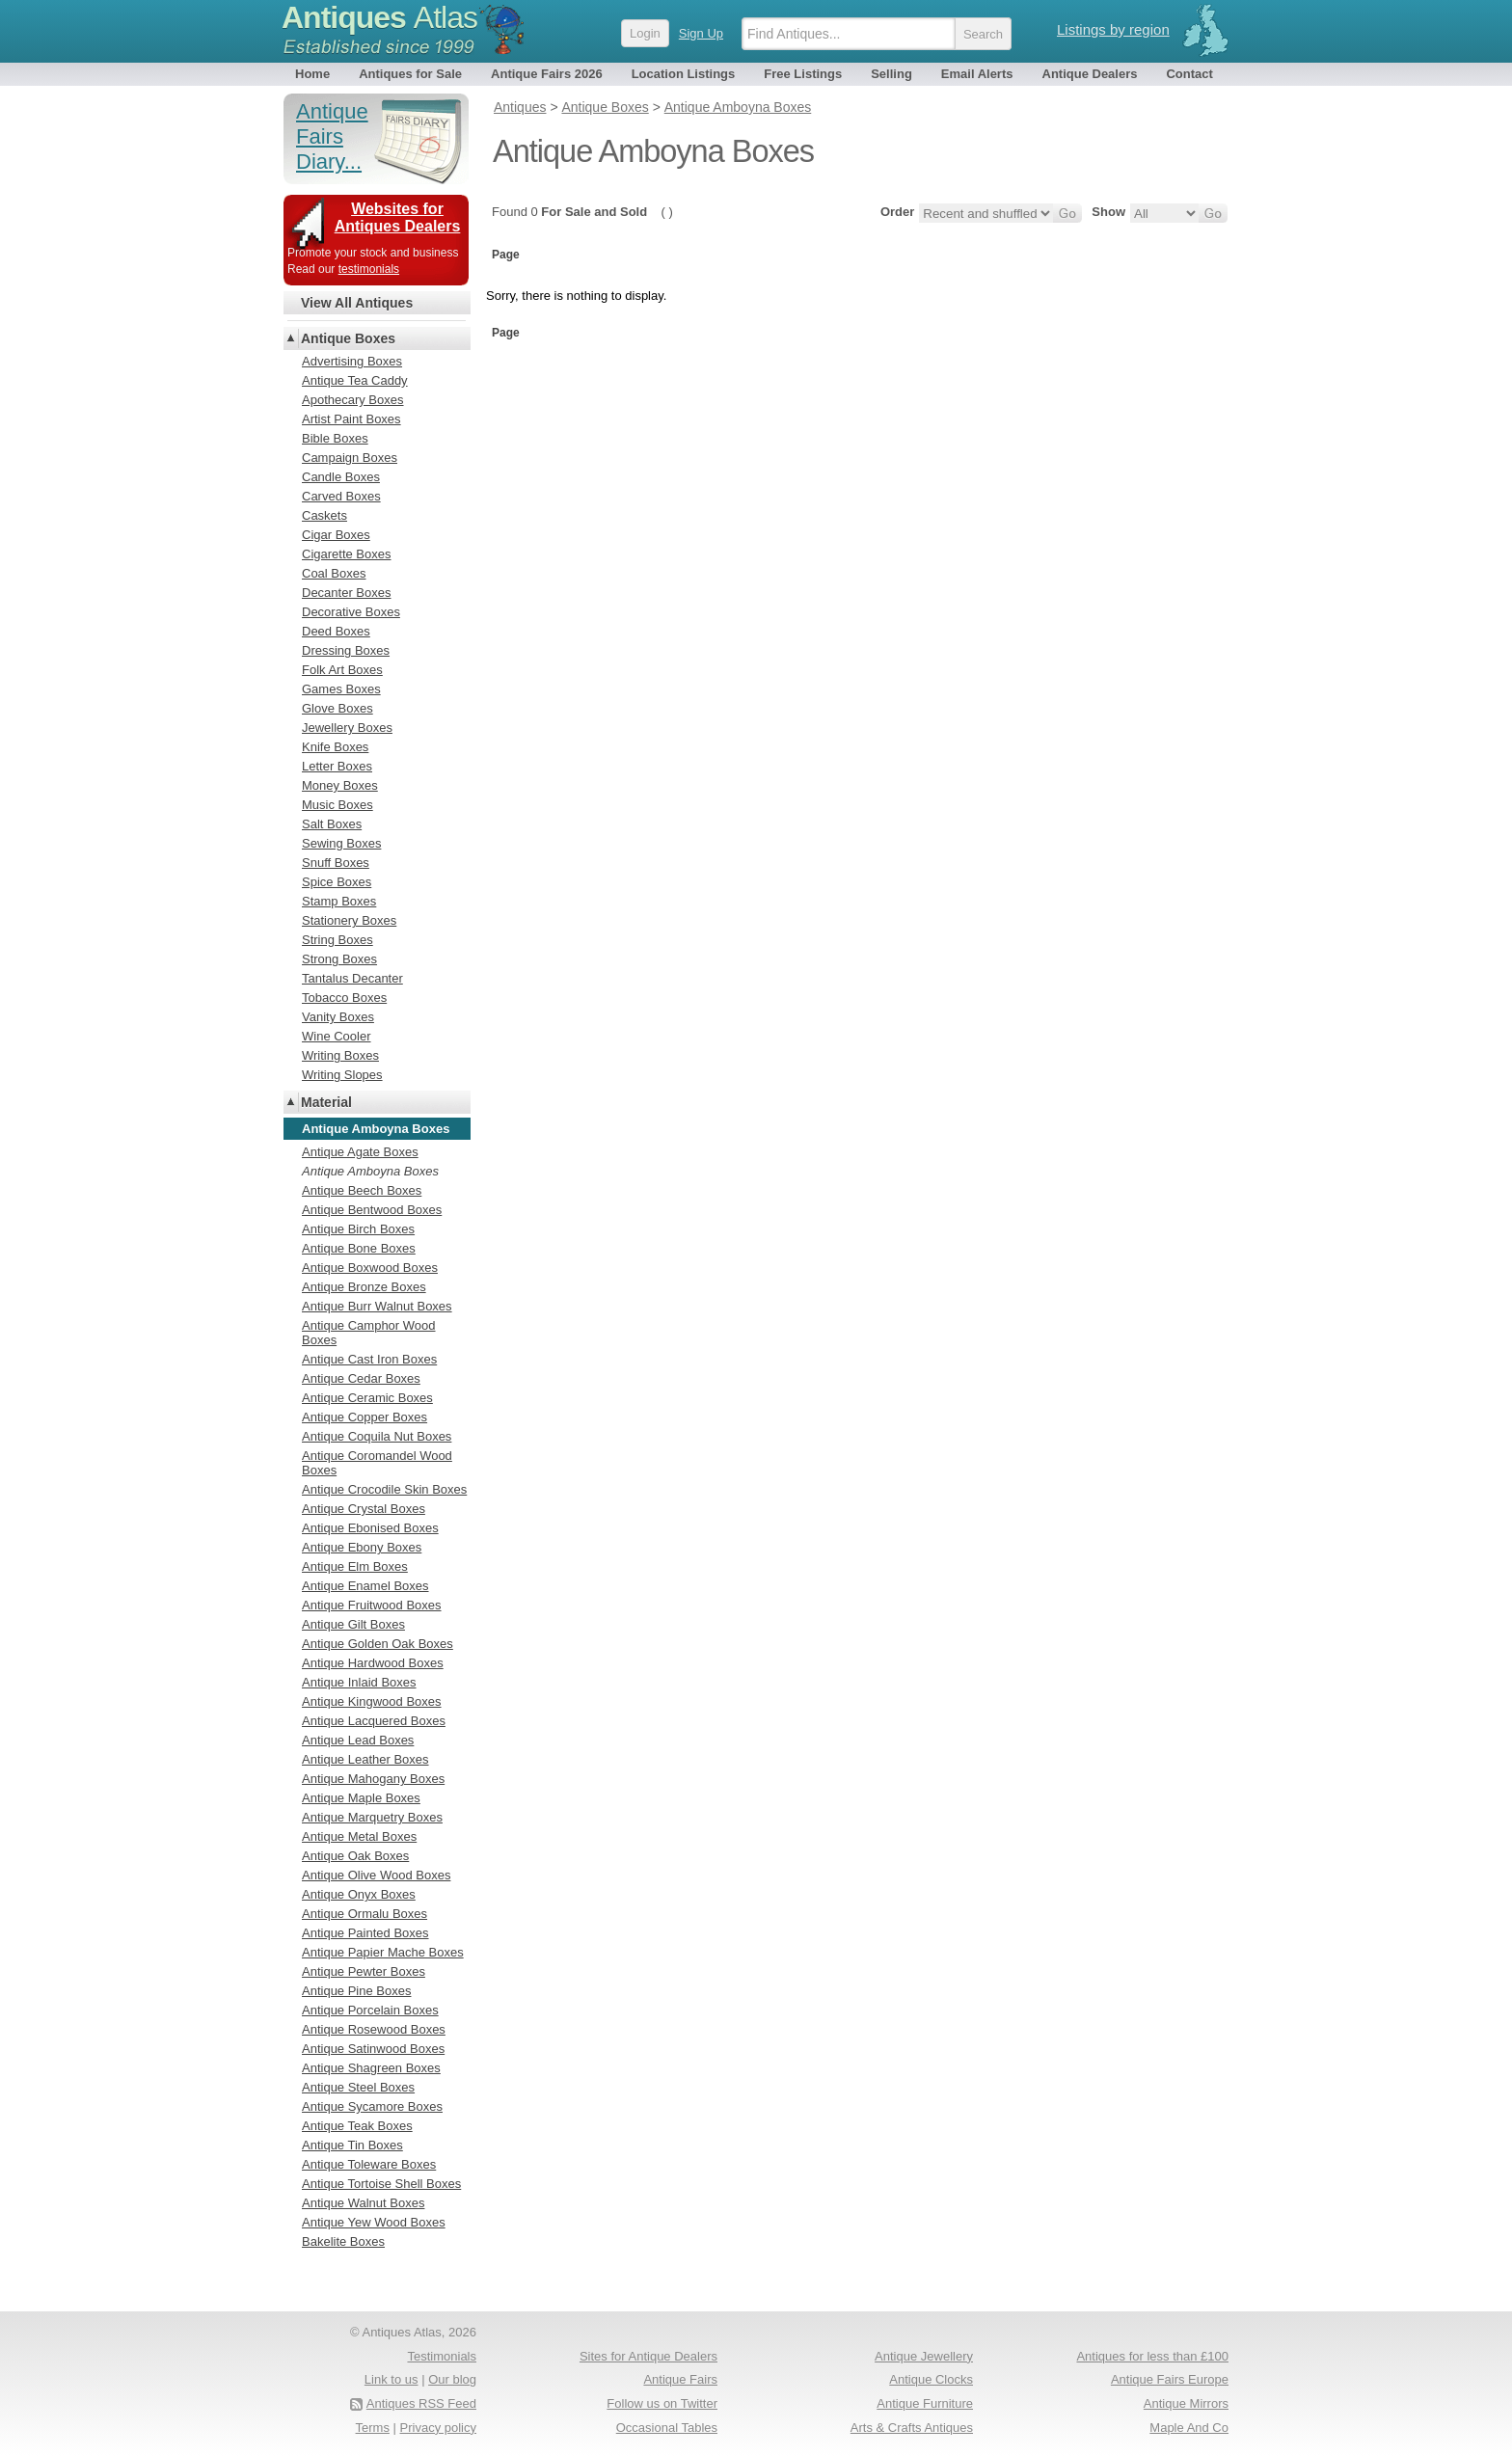 This screenshot has height=2456, width=1512. Describe the element at coordinates (356, 1991) in the screenshot. I see `Antique Pine Boxes` at that location.